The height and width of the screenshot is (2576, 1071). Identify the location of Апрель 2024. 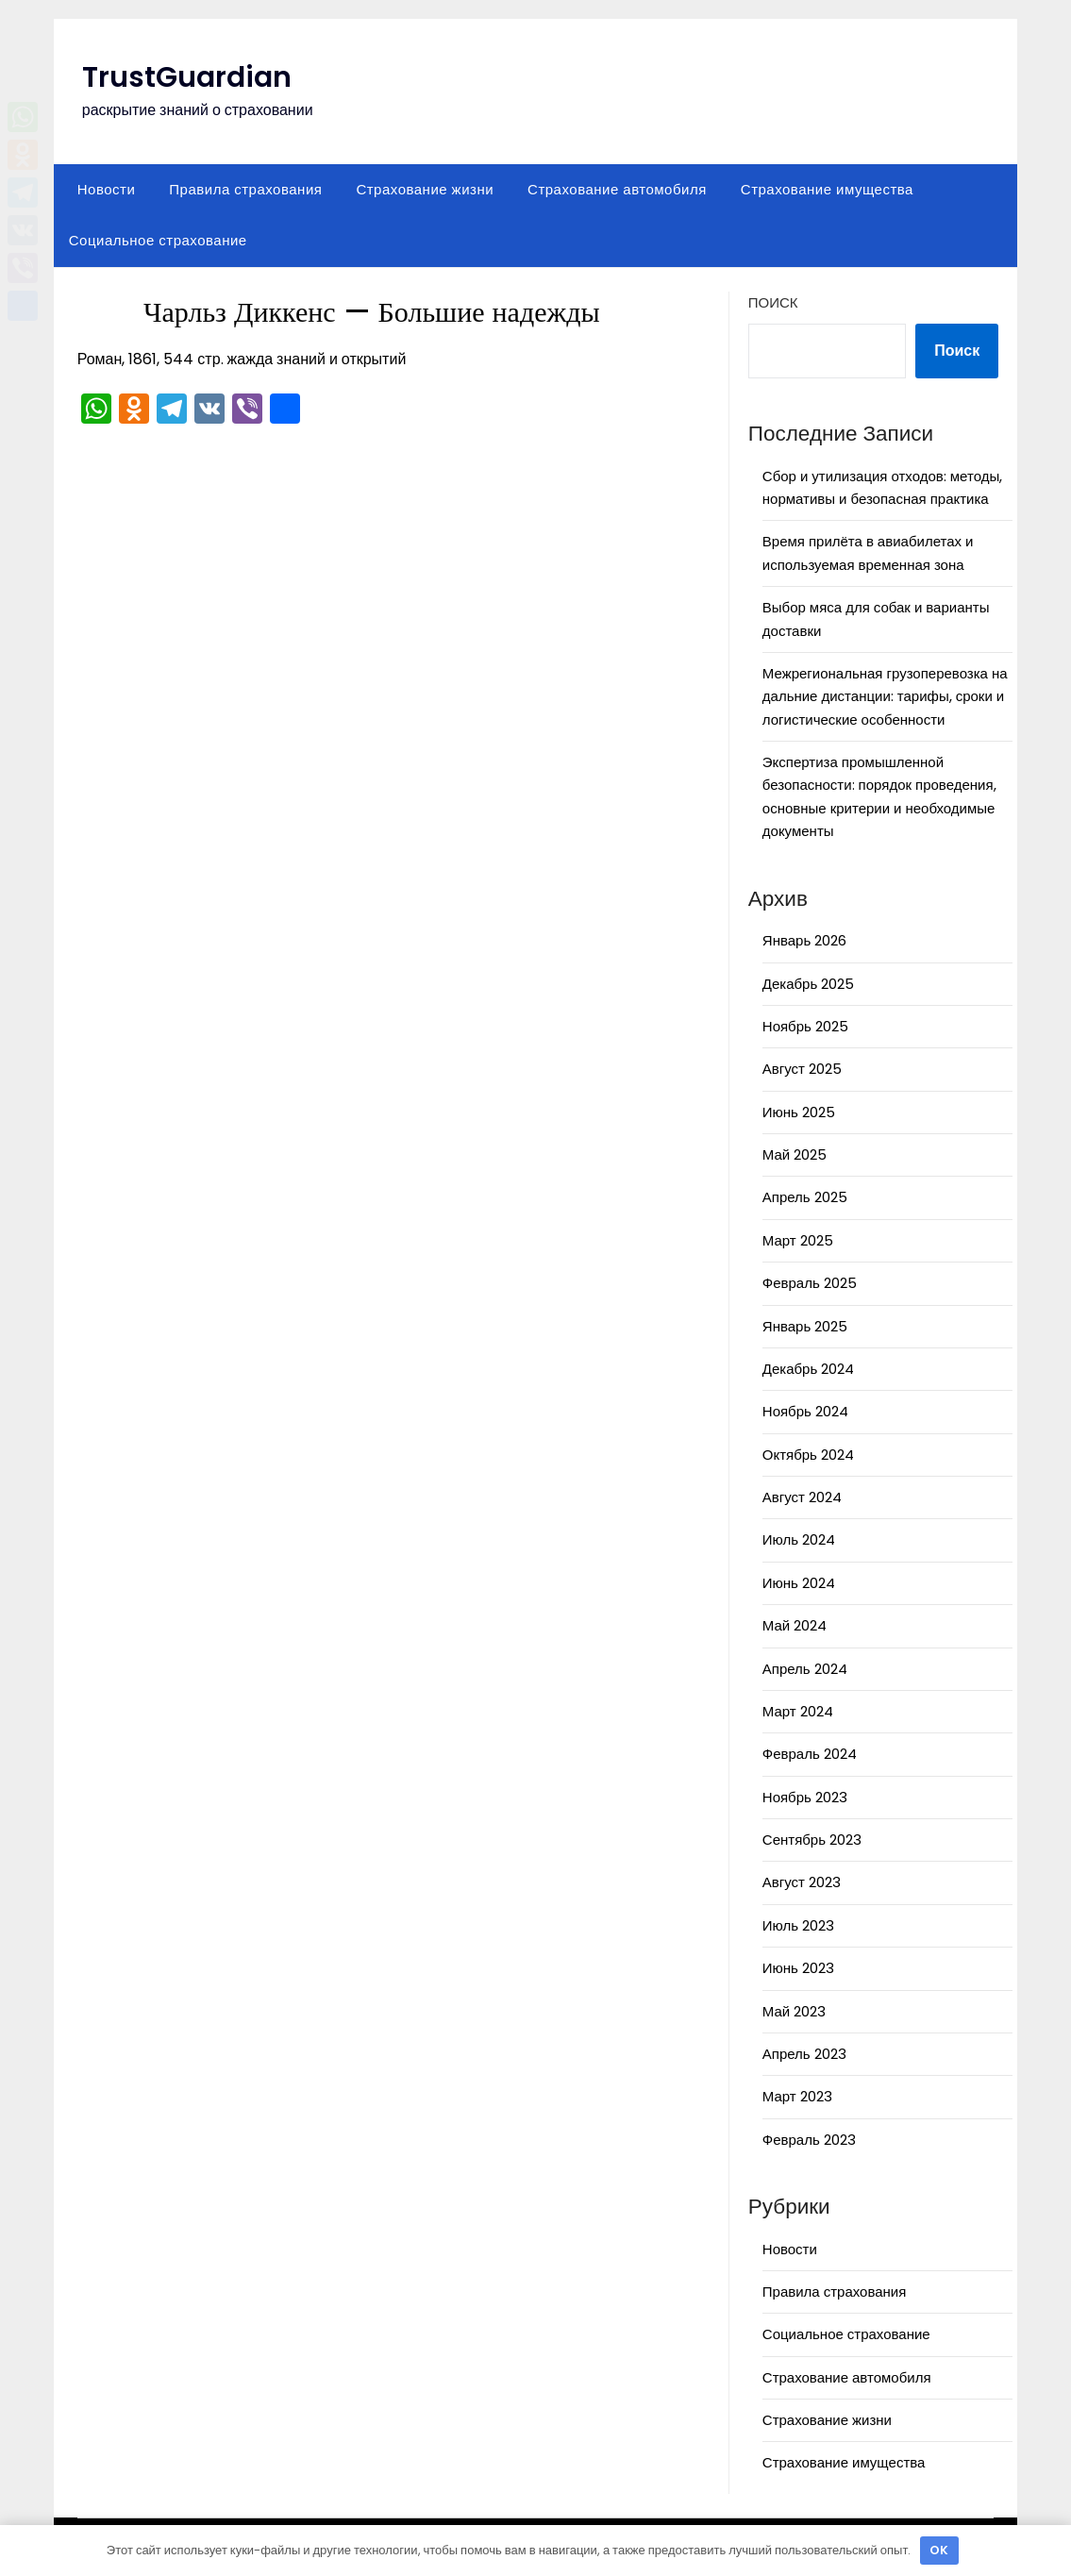
(804, 1669).